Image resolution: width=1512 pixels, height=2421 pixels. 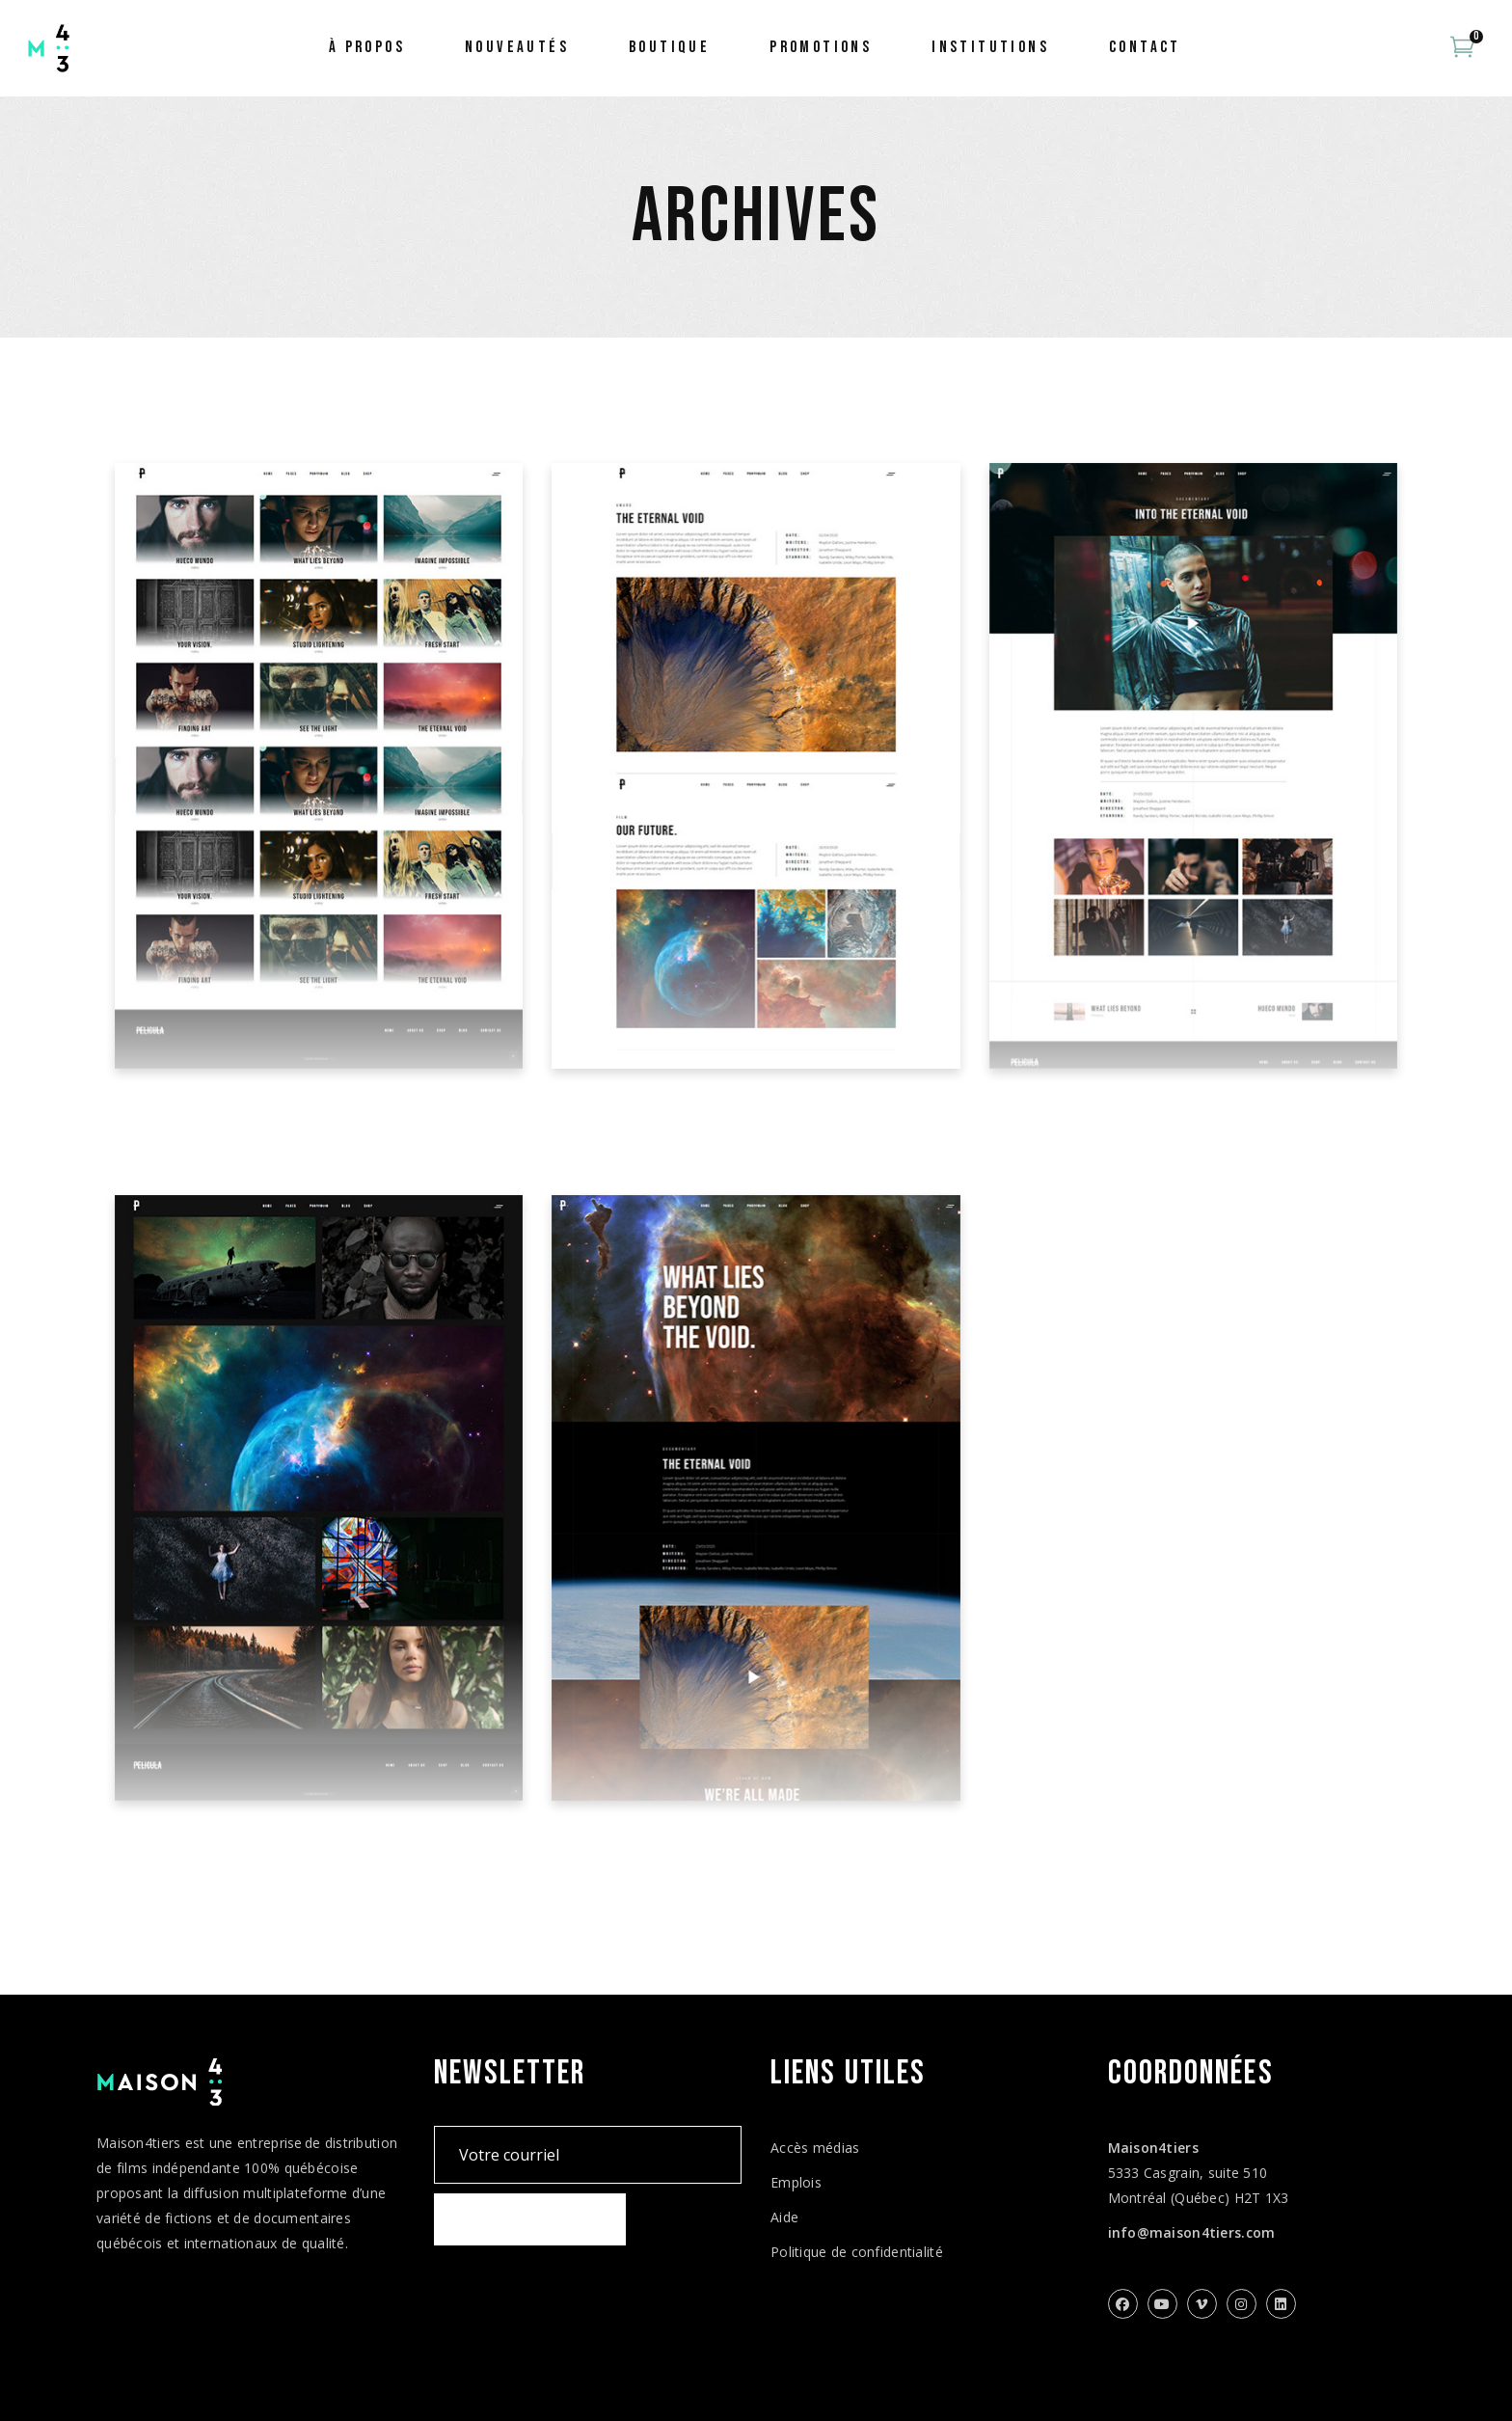 I want to click on Accès médias, so click(x=814, y=2147).